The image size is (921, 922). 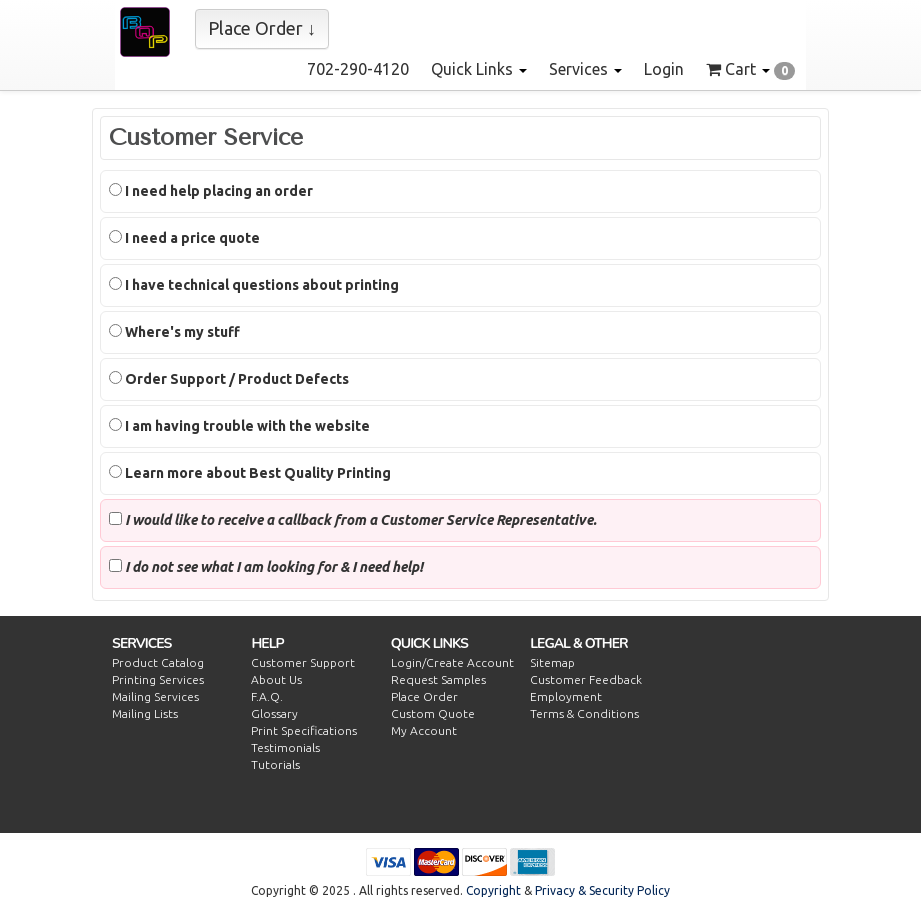 I want to click on Employment, so click(x=566, y=696).